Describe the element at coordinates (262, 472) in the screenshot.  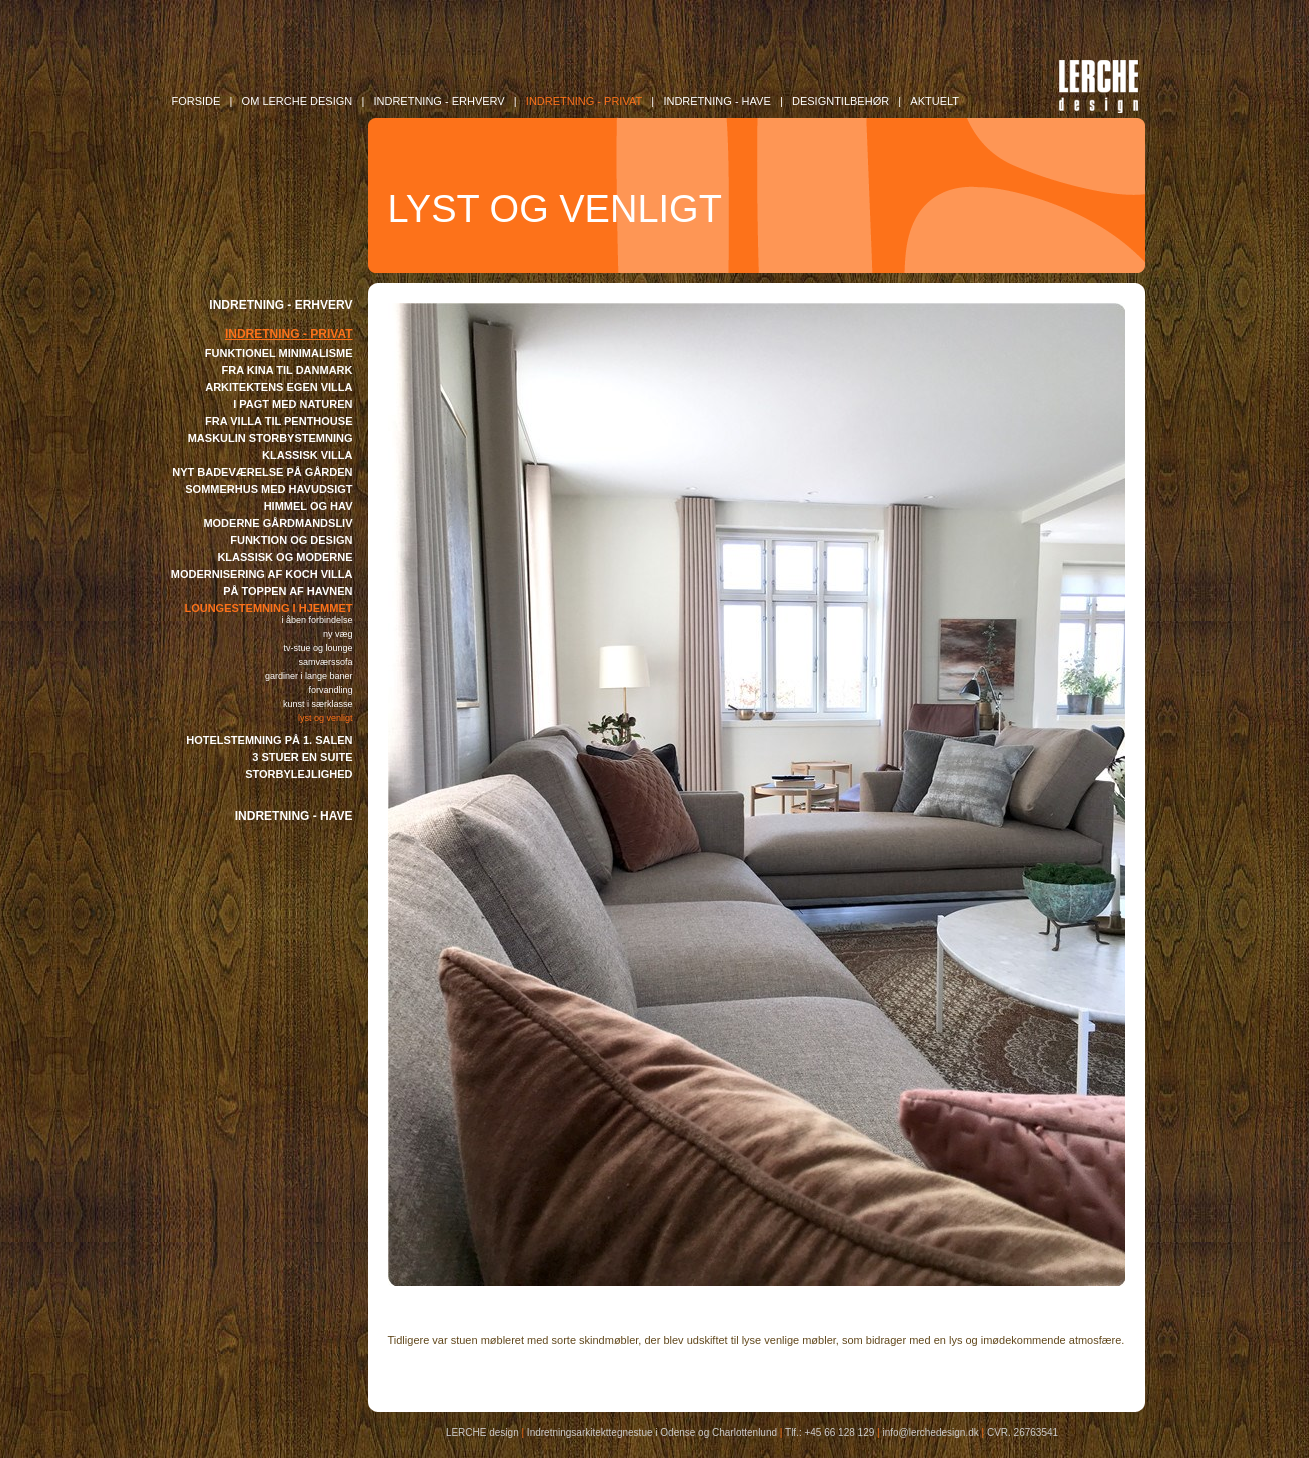
I see `NYT BADEVÆRELSE PÅ GÅRDEN` at that location.